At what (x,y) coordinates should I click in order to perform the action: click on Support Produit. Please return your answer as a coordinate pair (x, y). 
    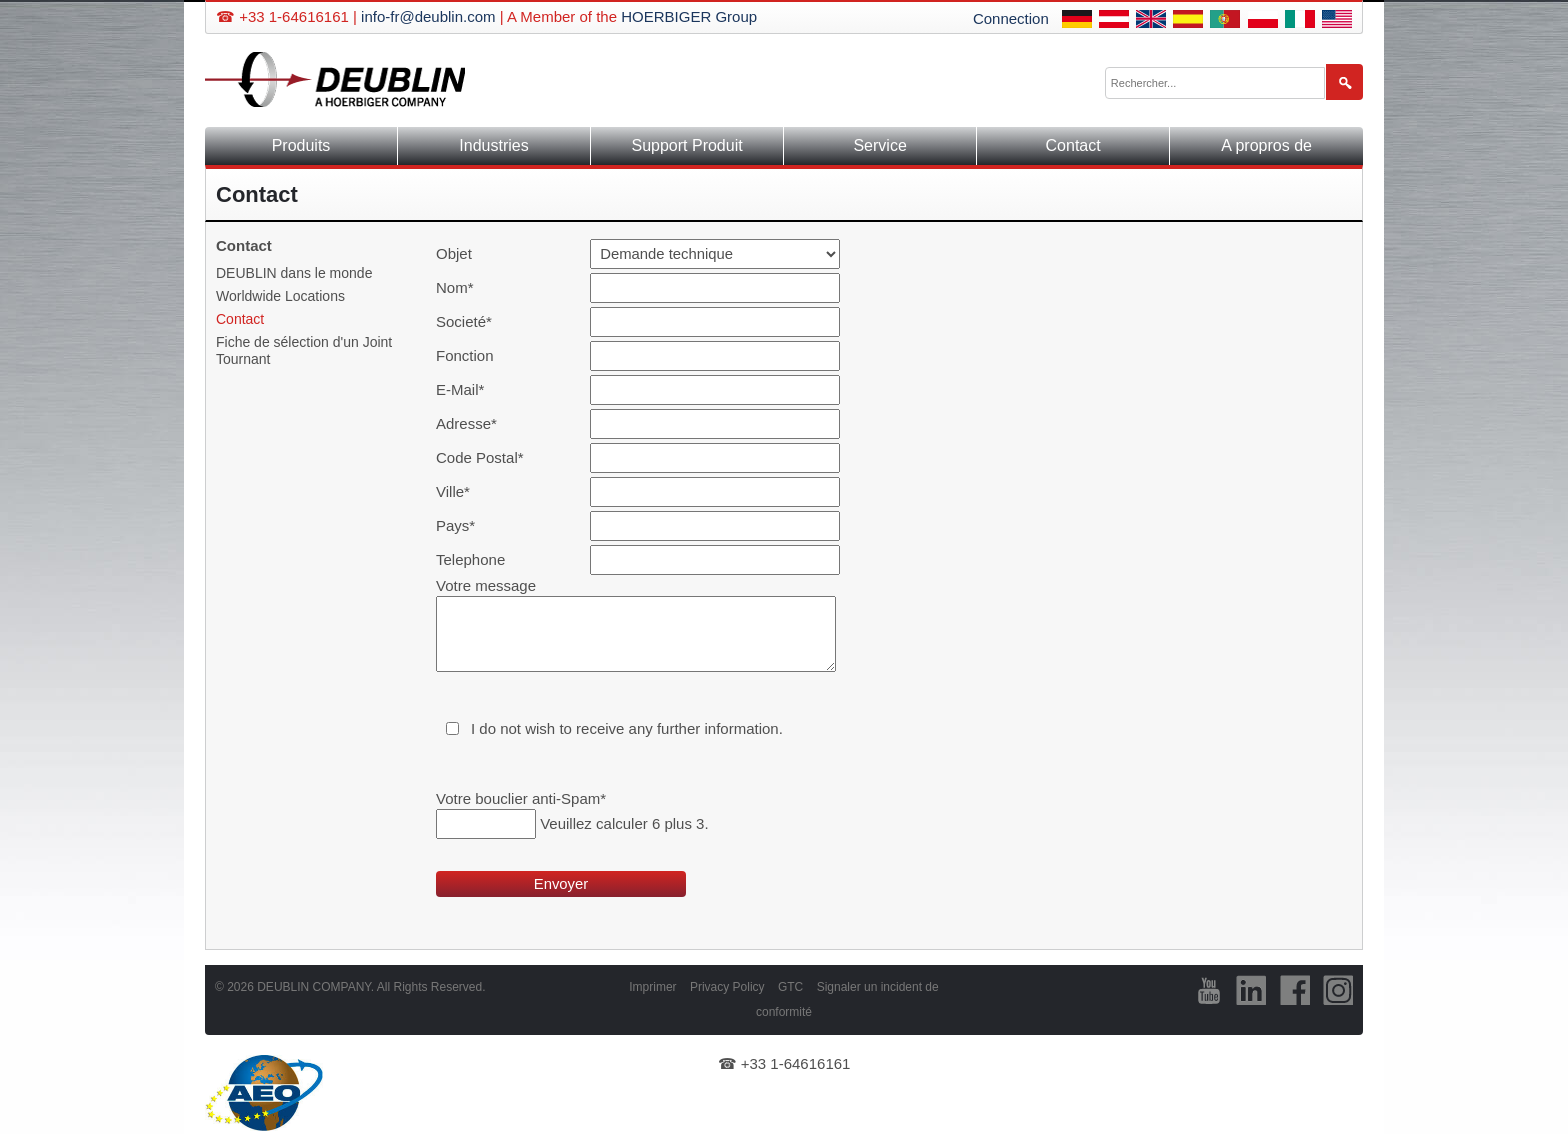
    Looking at the image, I should click on (686, 145).